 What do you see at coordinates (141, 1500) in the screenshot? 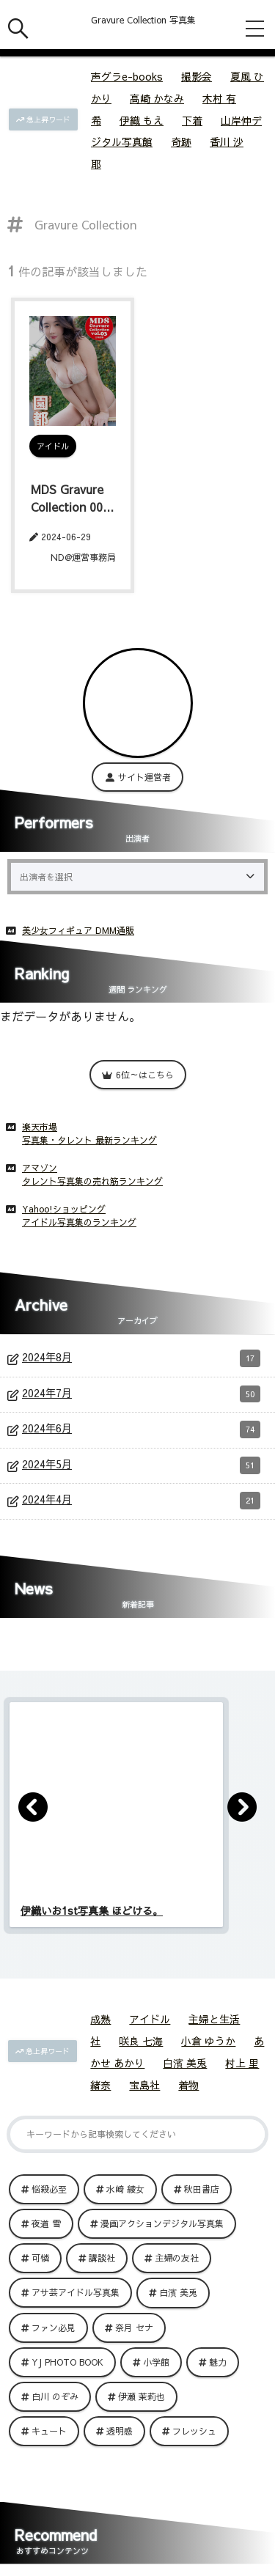
I see `2024年4月` at bounding box center [141, 1500].